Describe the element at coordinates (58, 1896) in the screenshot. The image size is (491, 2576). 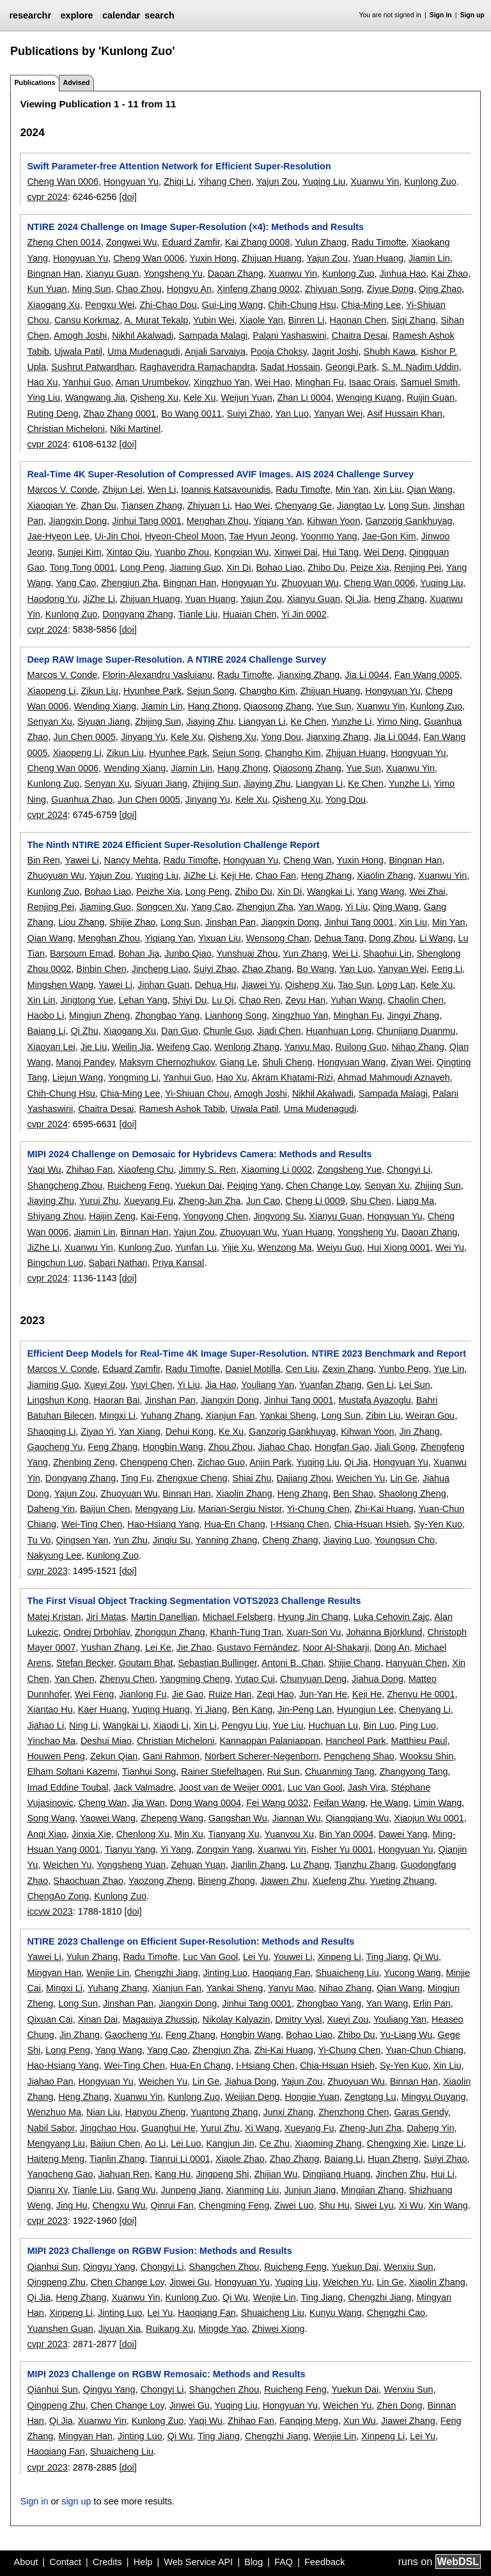
I see `ChengAo Zong` at that location.